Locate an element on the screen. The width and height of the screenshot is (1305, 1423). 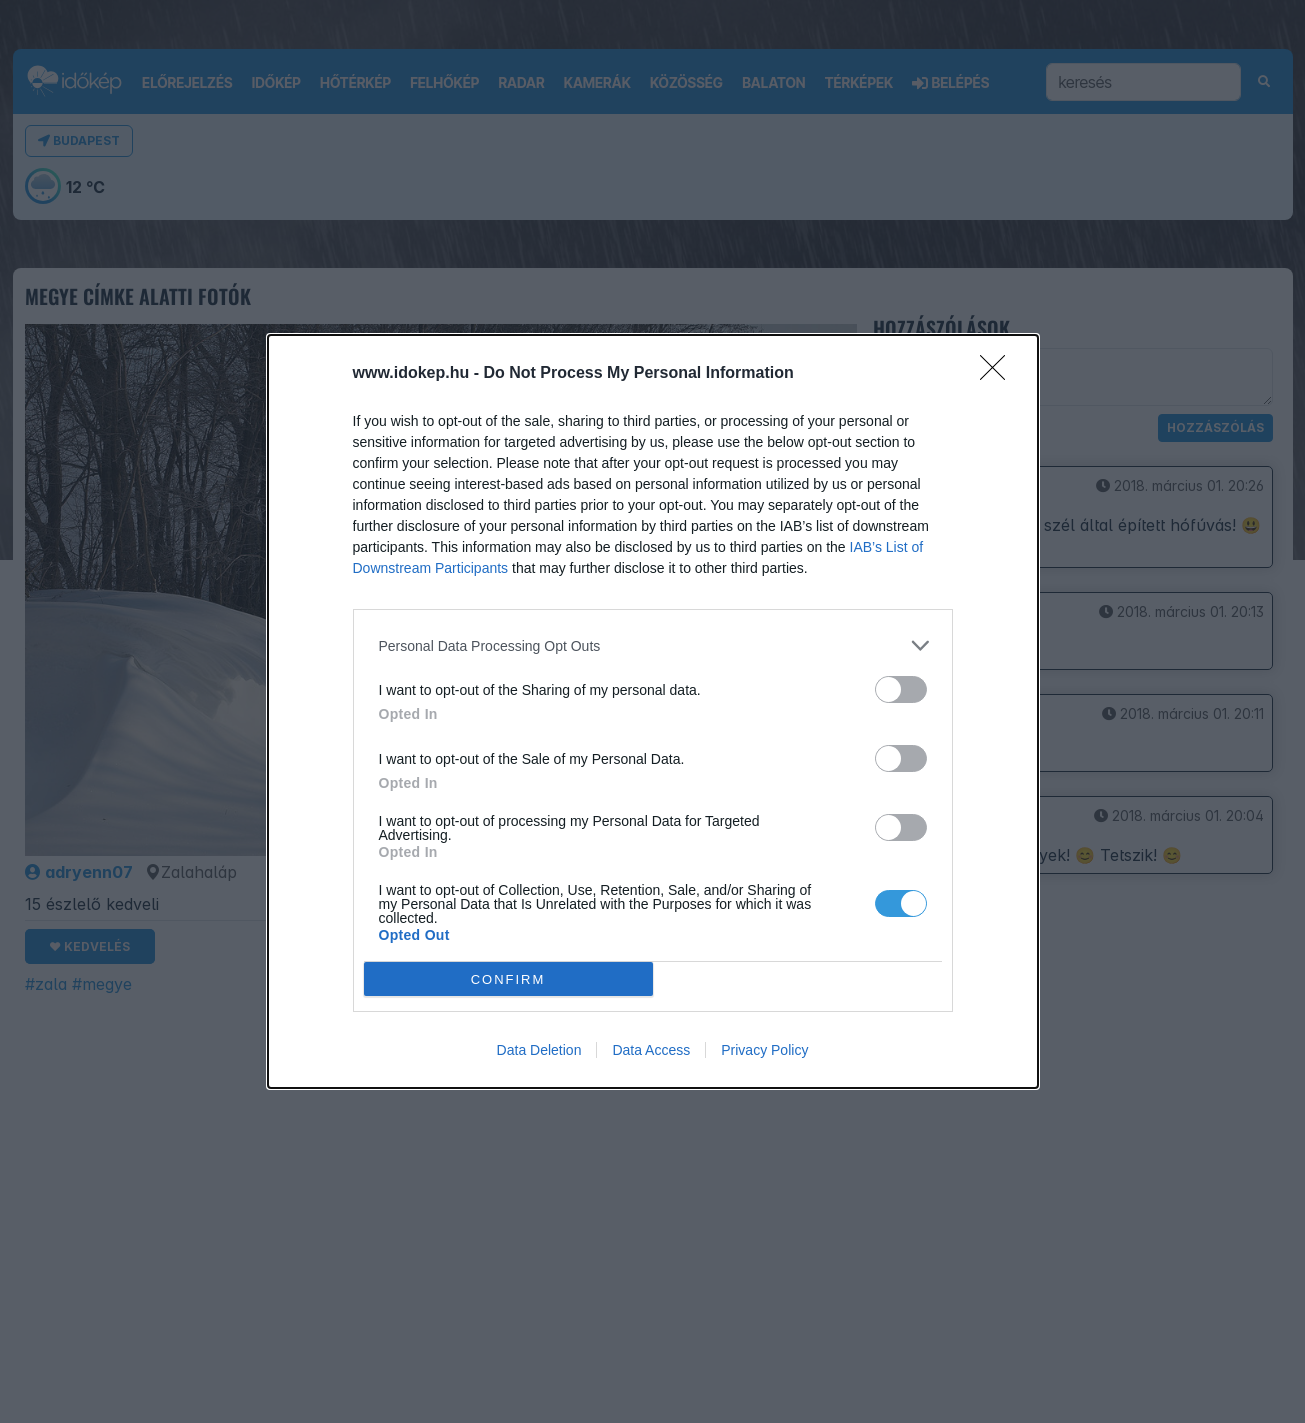
Privacy Policy is located at coordinates (764, 1050).